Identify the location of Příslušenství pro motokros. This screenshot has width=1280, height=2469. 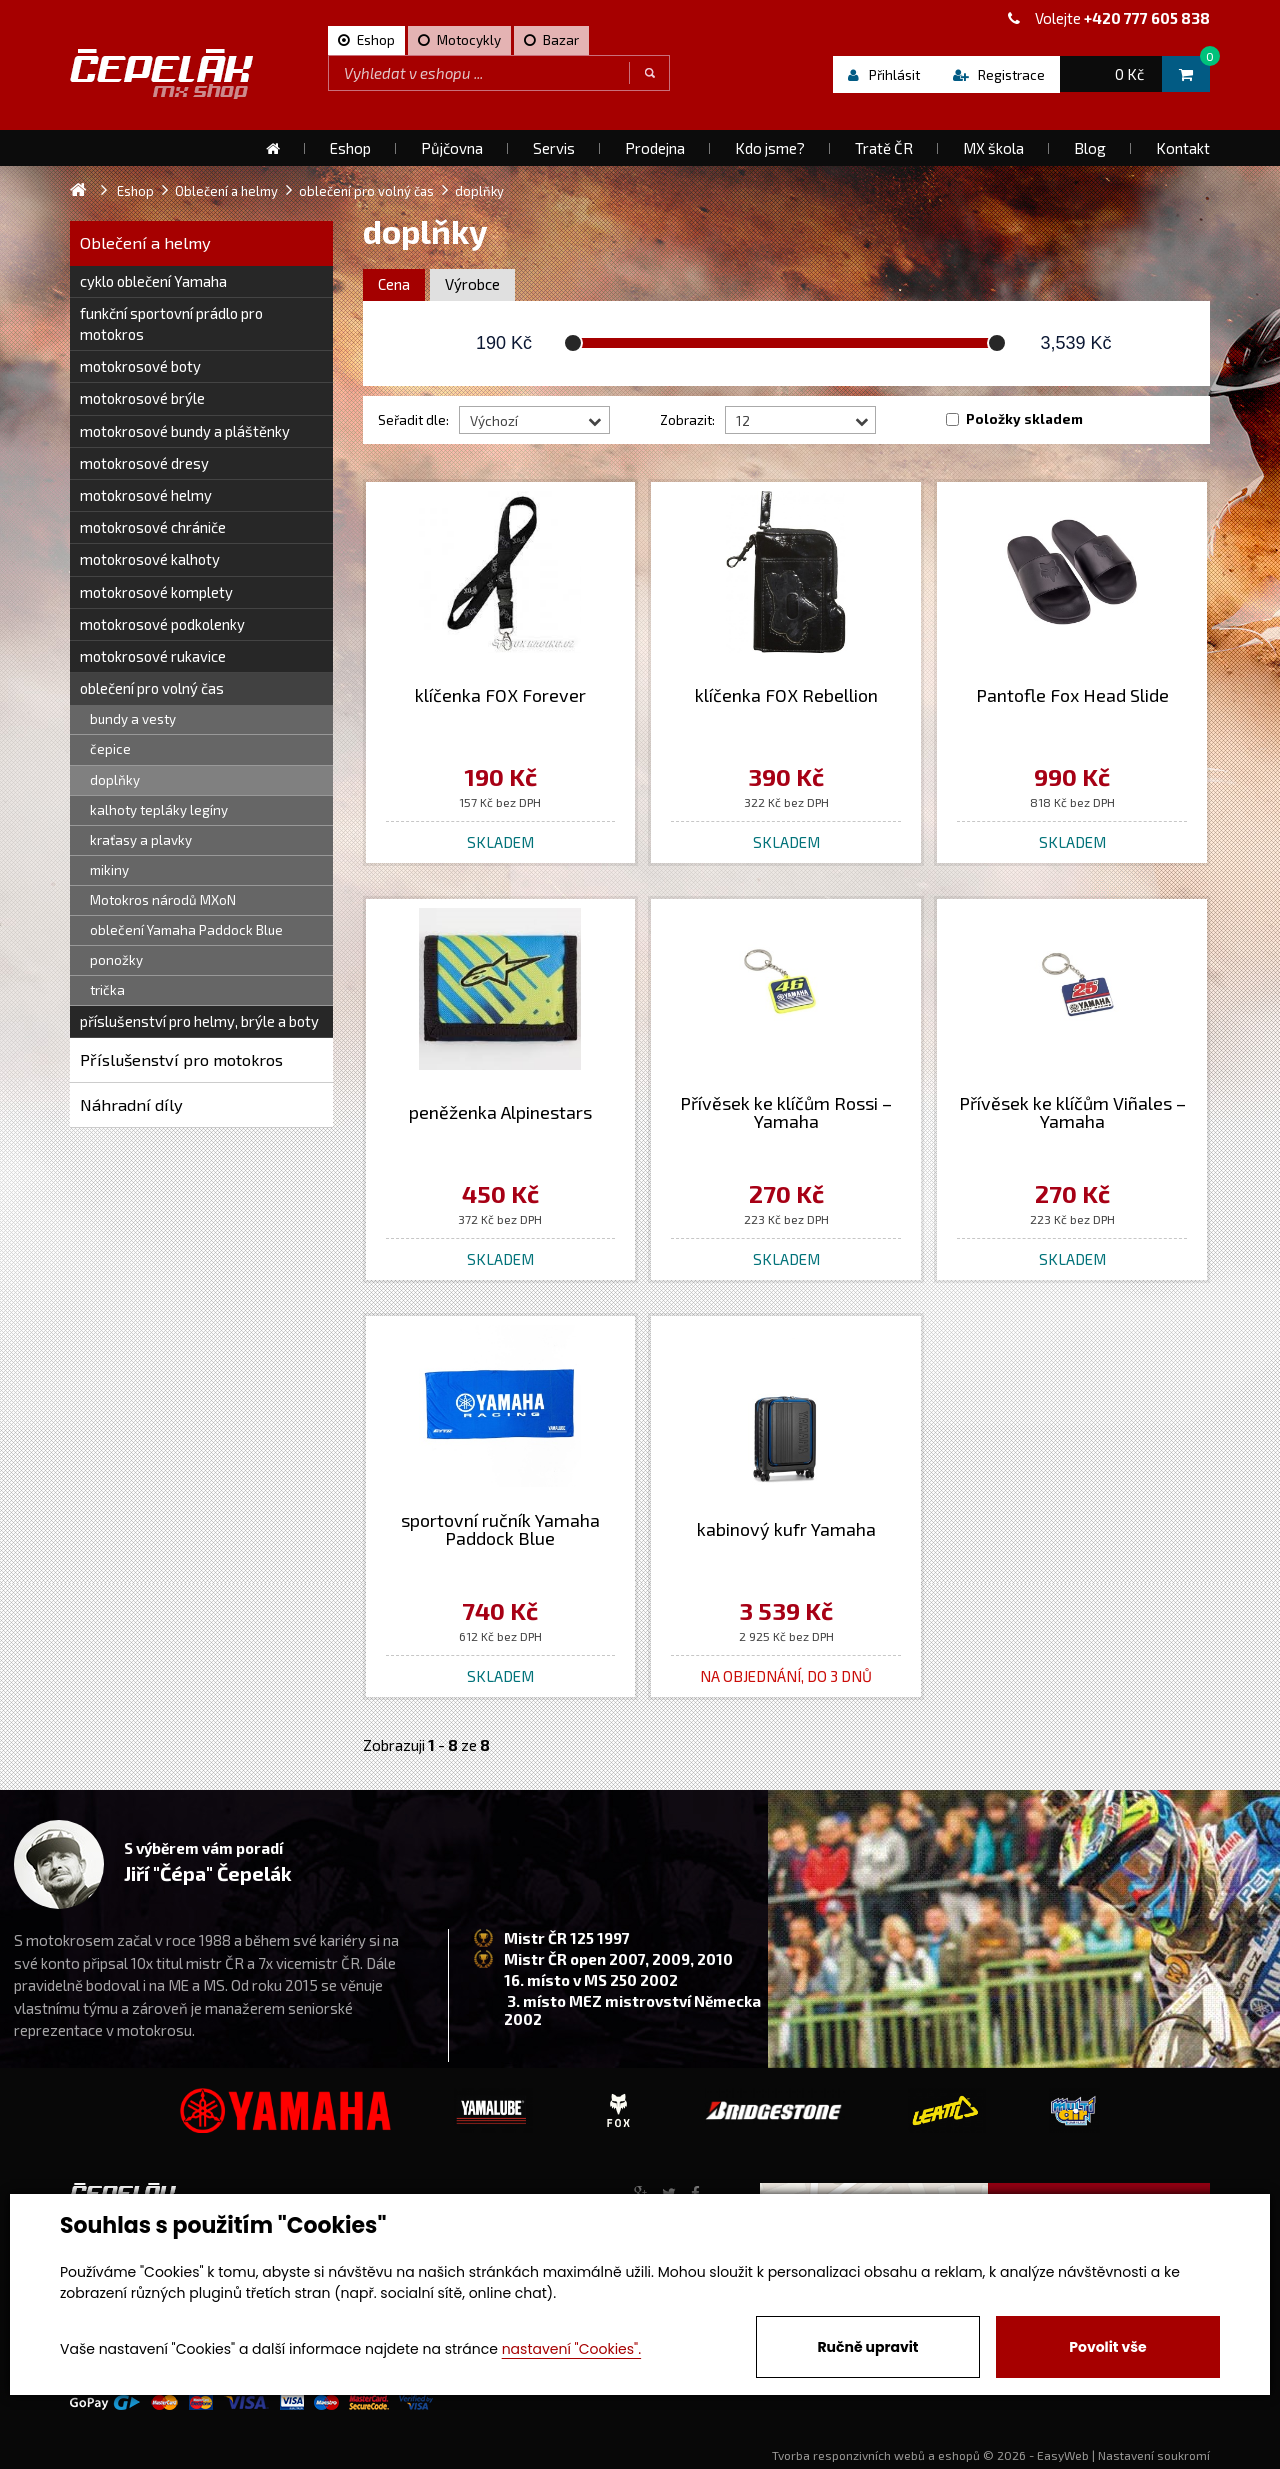
(181, 1059).